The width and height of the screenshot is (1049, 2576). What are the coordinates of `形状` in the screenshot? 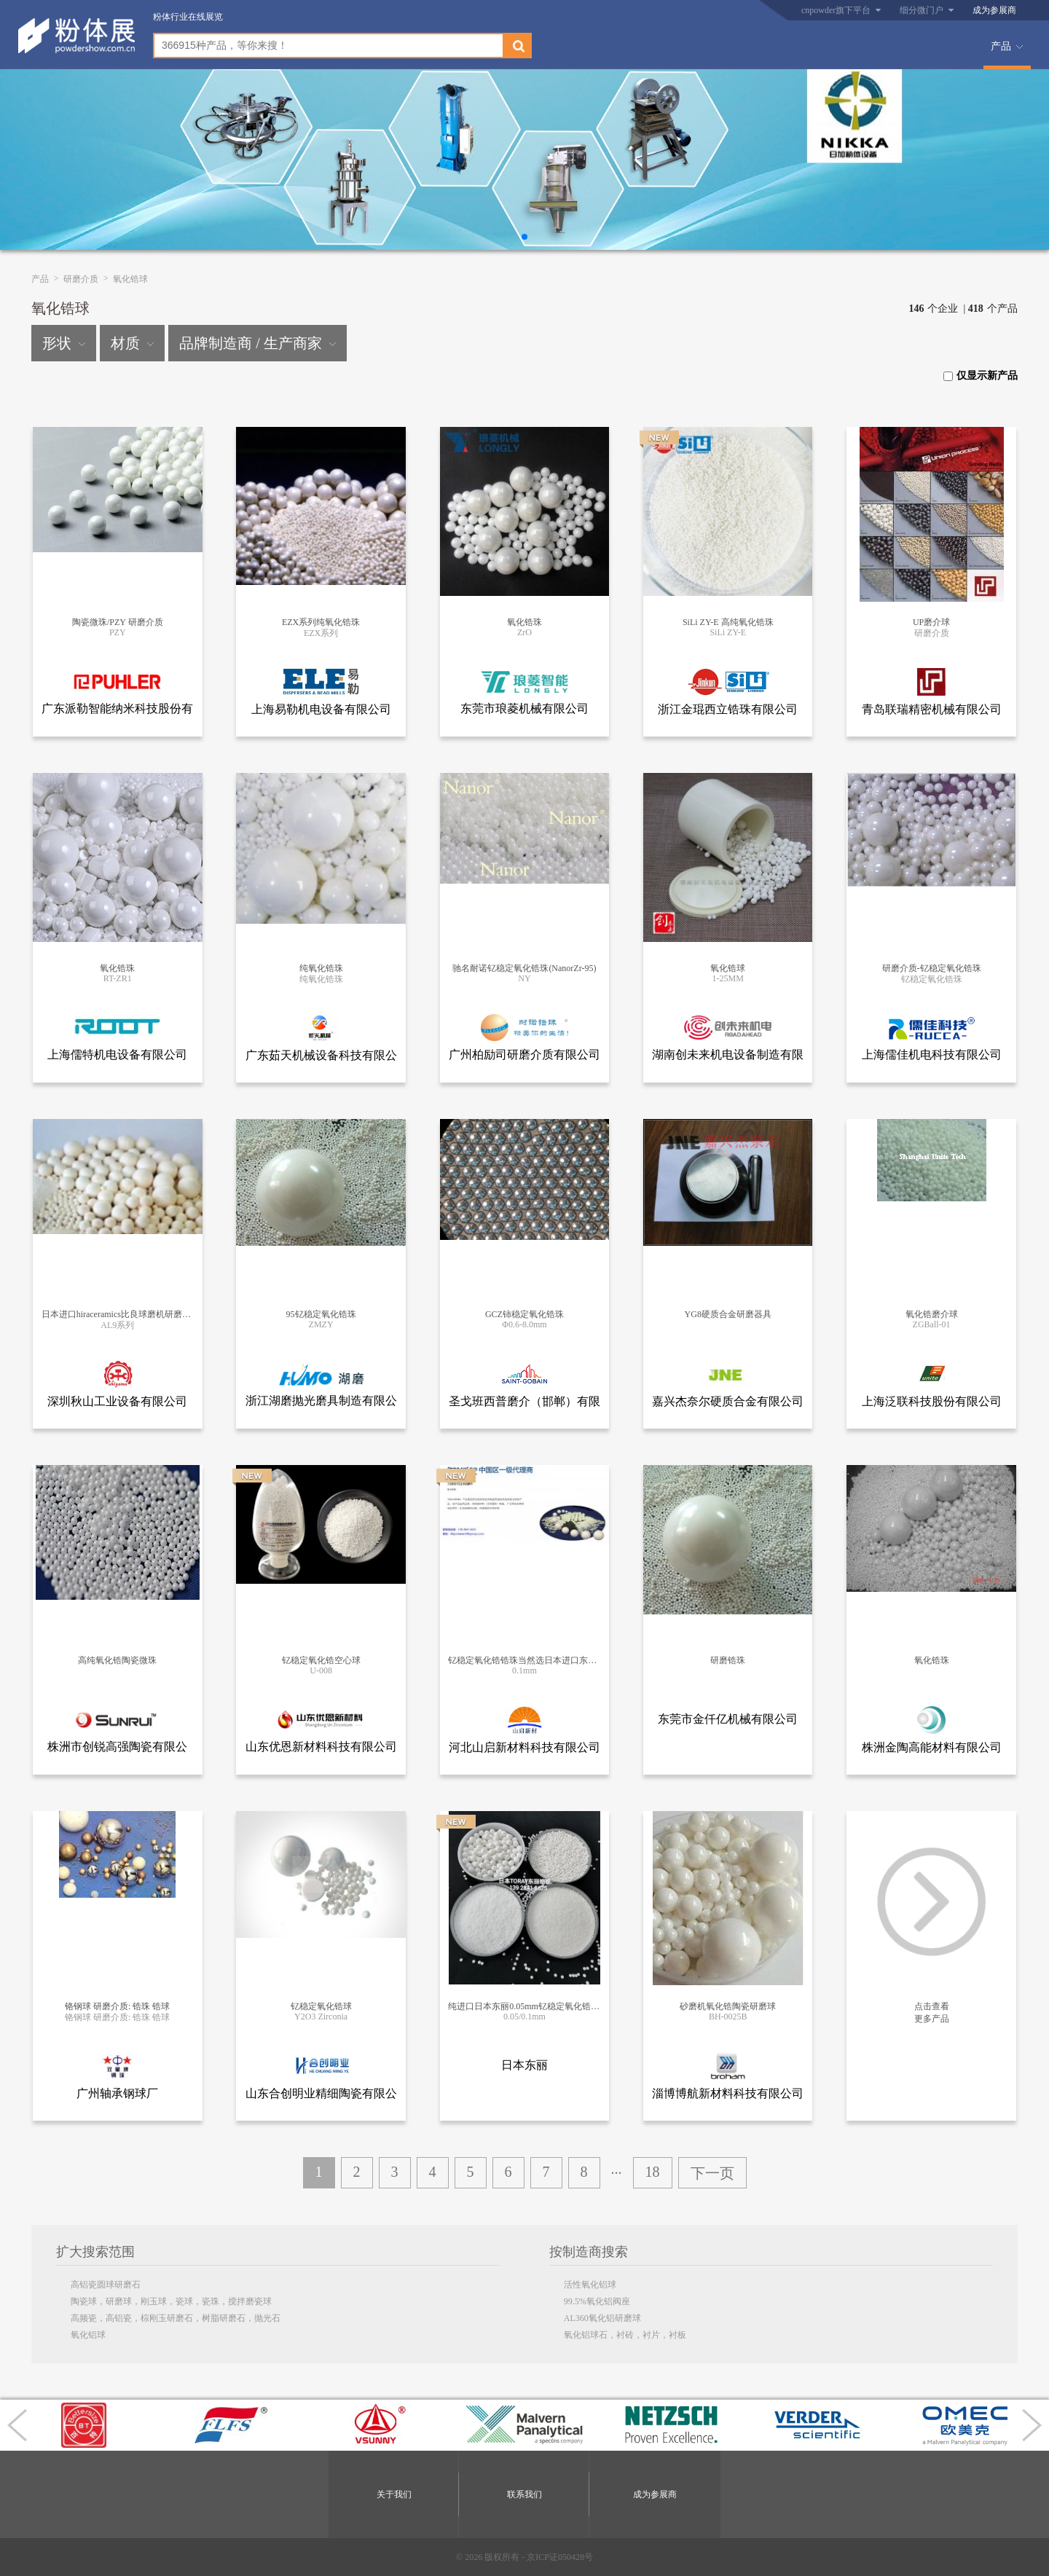 It's located at (63, 343).